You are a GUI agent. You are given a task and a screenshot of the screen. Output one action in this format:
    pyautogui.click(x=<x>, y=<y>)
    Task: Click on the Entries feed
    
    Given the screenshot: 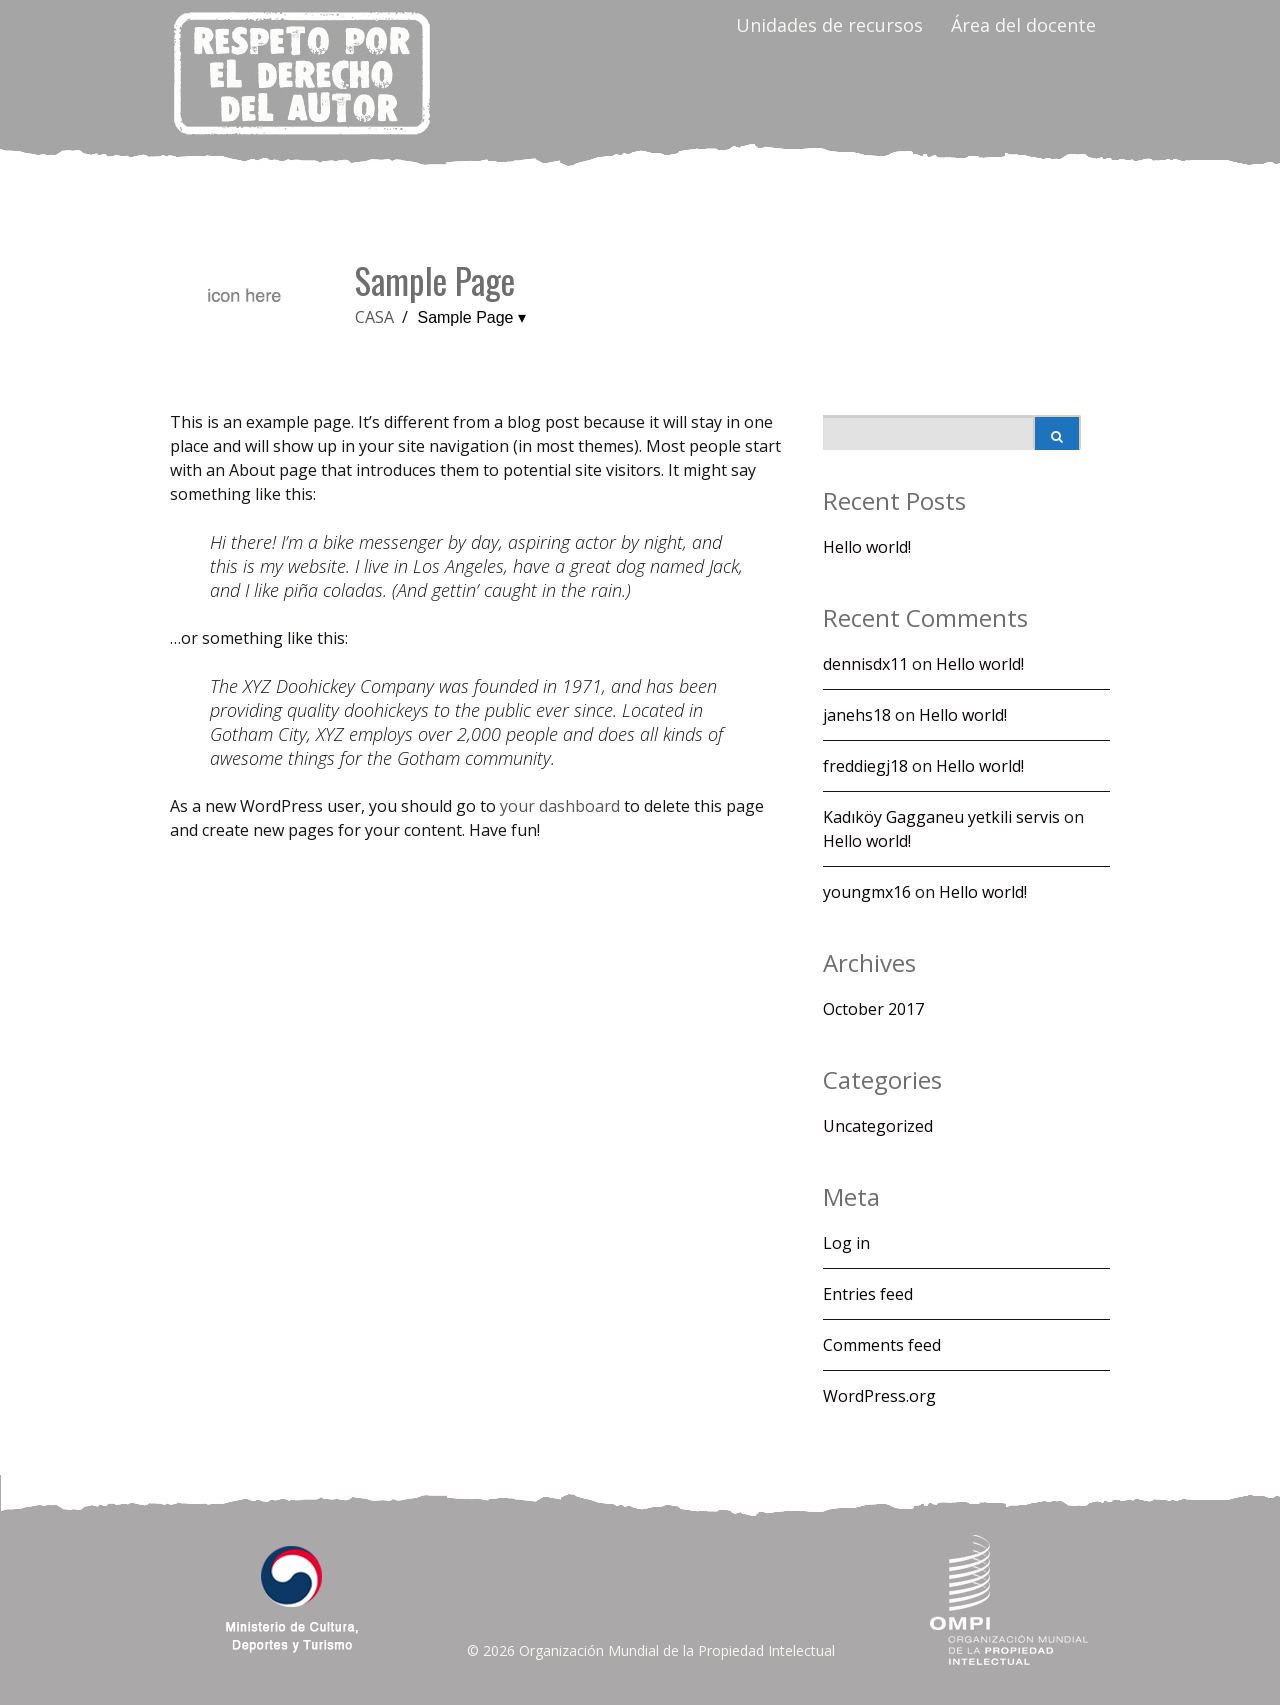 What is the action you would take?
    pyautogui.click(x=868, y=1294)
    